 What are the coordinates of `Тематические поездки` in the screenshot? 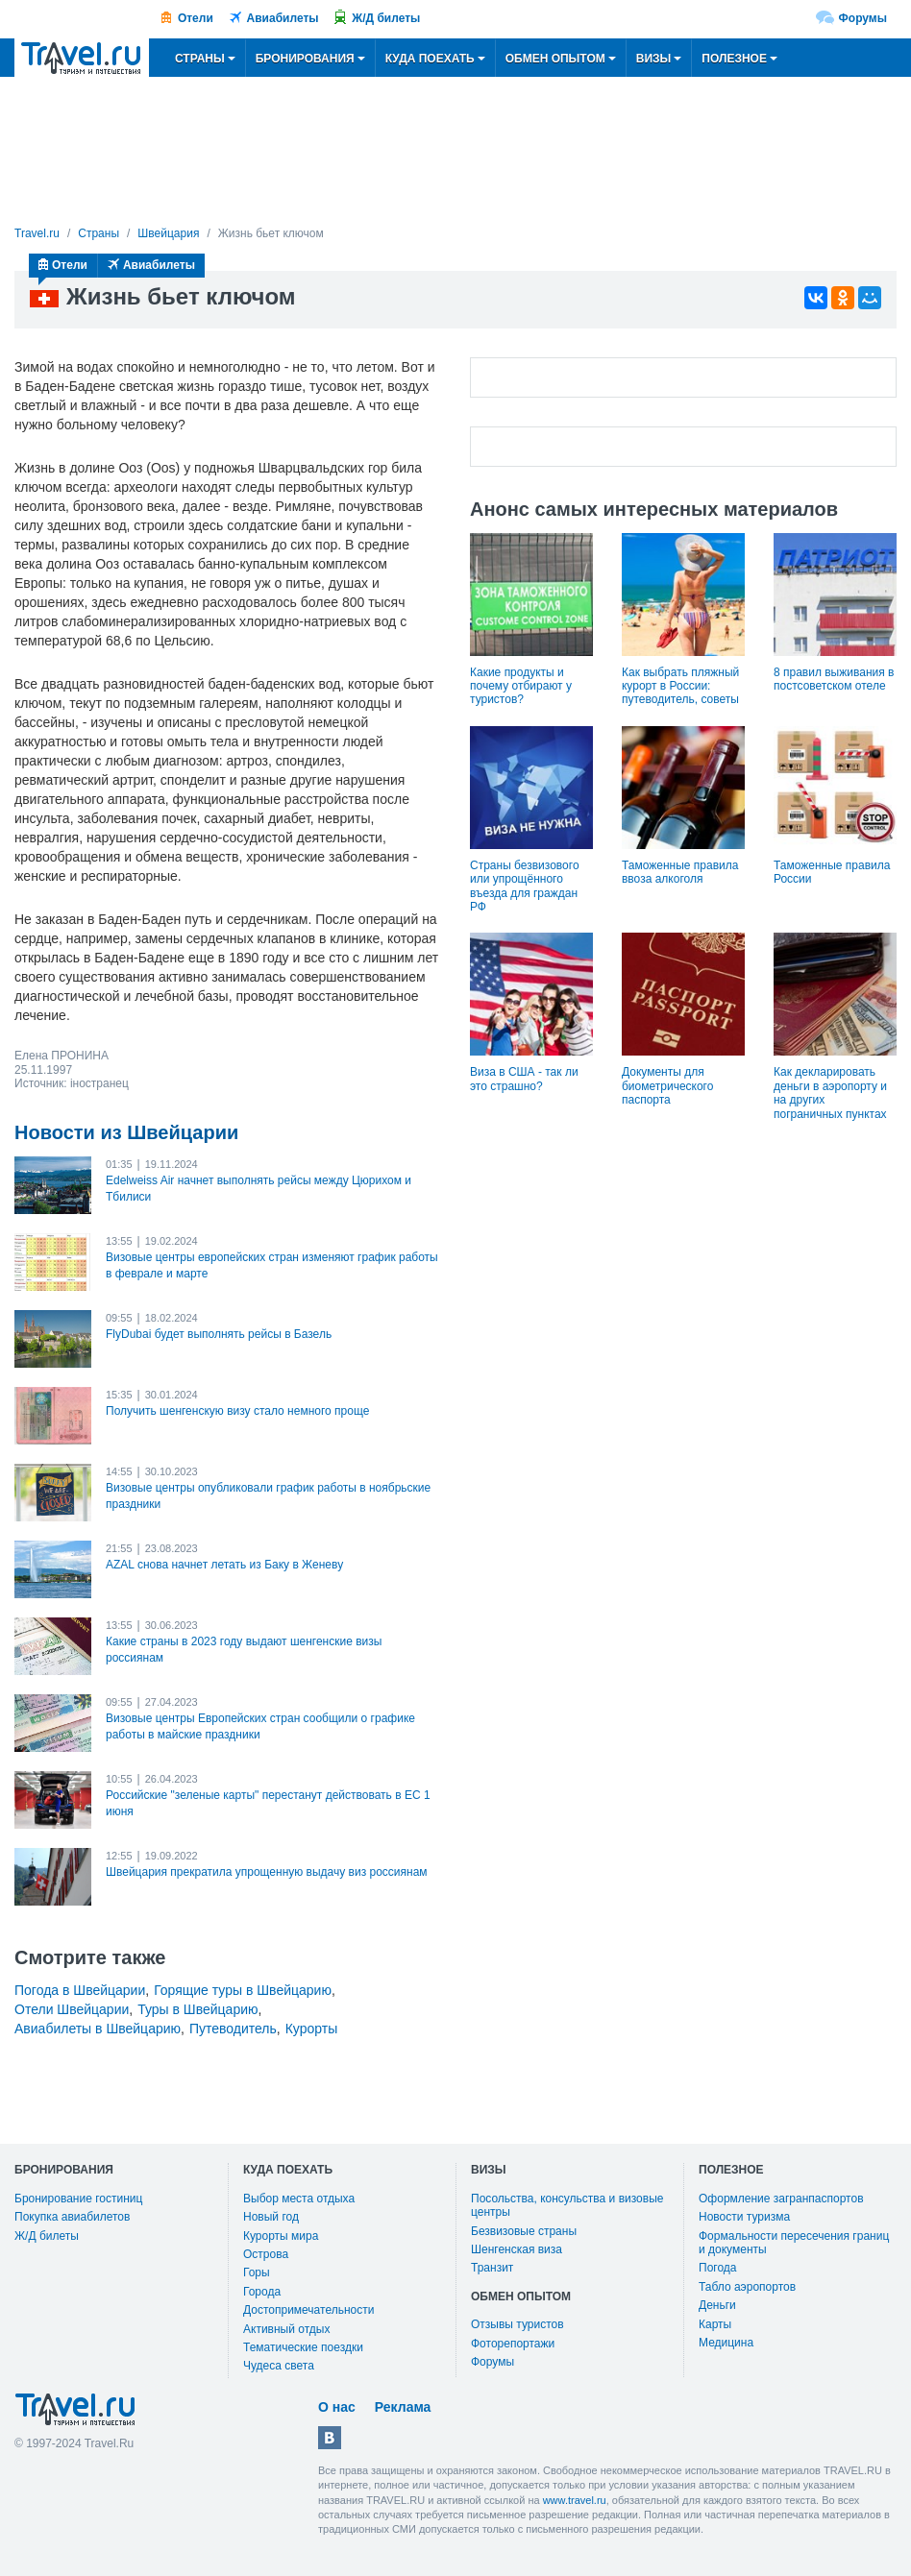 It's located at (303, 2347).